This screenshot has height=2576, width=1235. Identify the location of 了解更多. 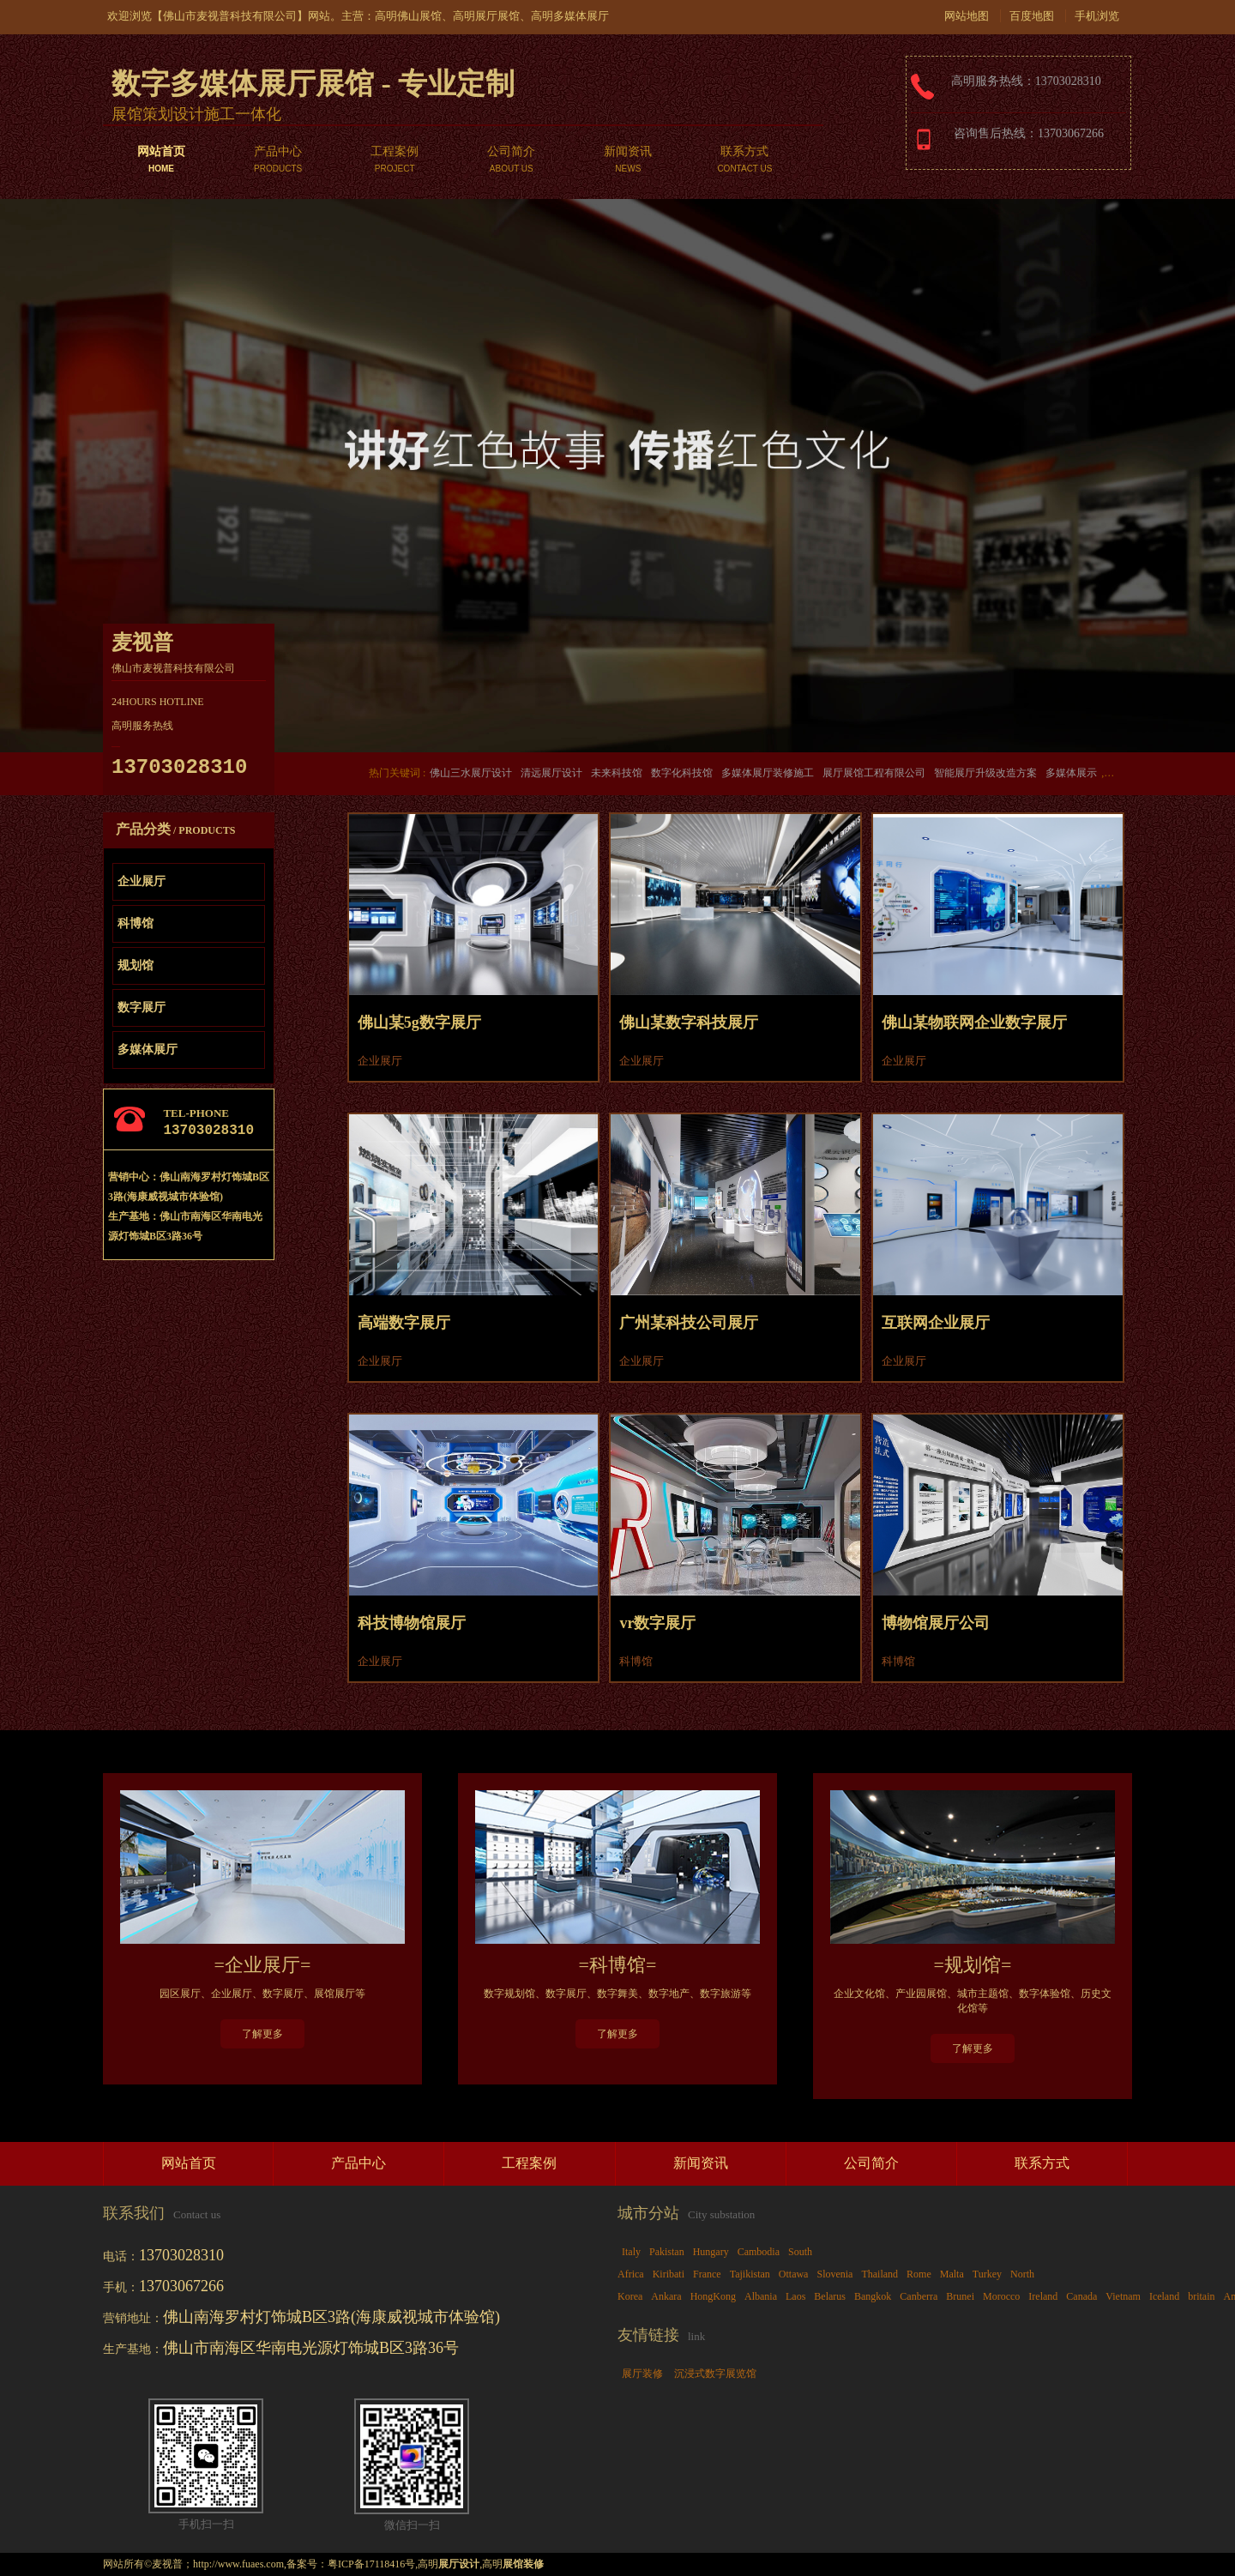
(262, 2034).